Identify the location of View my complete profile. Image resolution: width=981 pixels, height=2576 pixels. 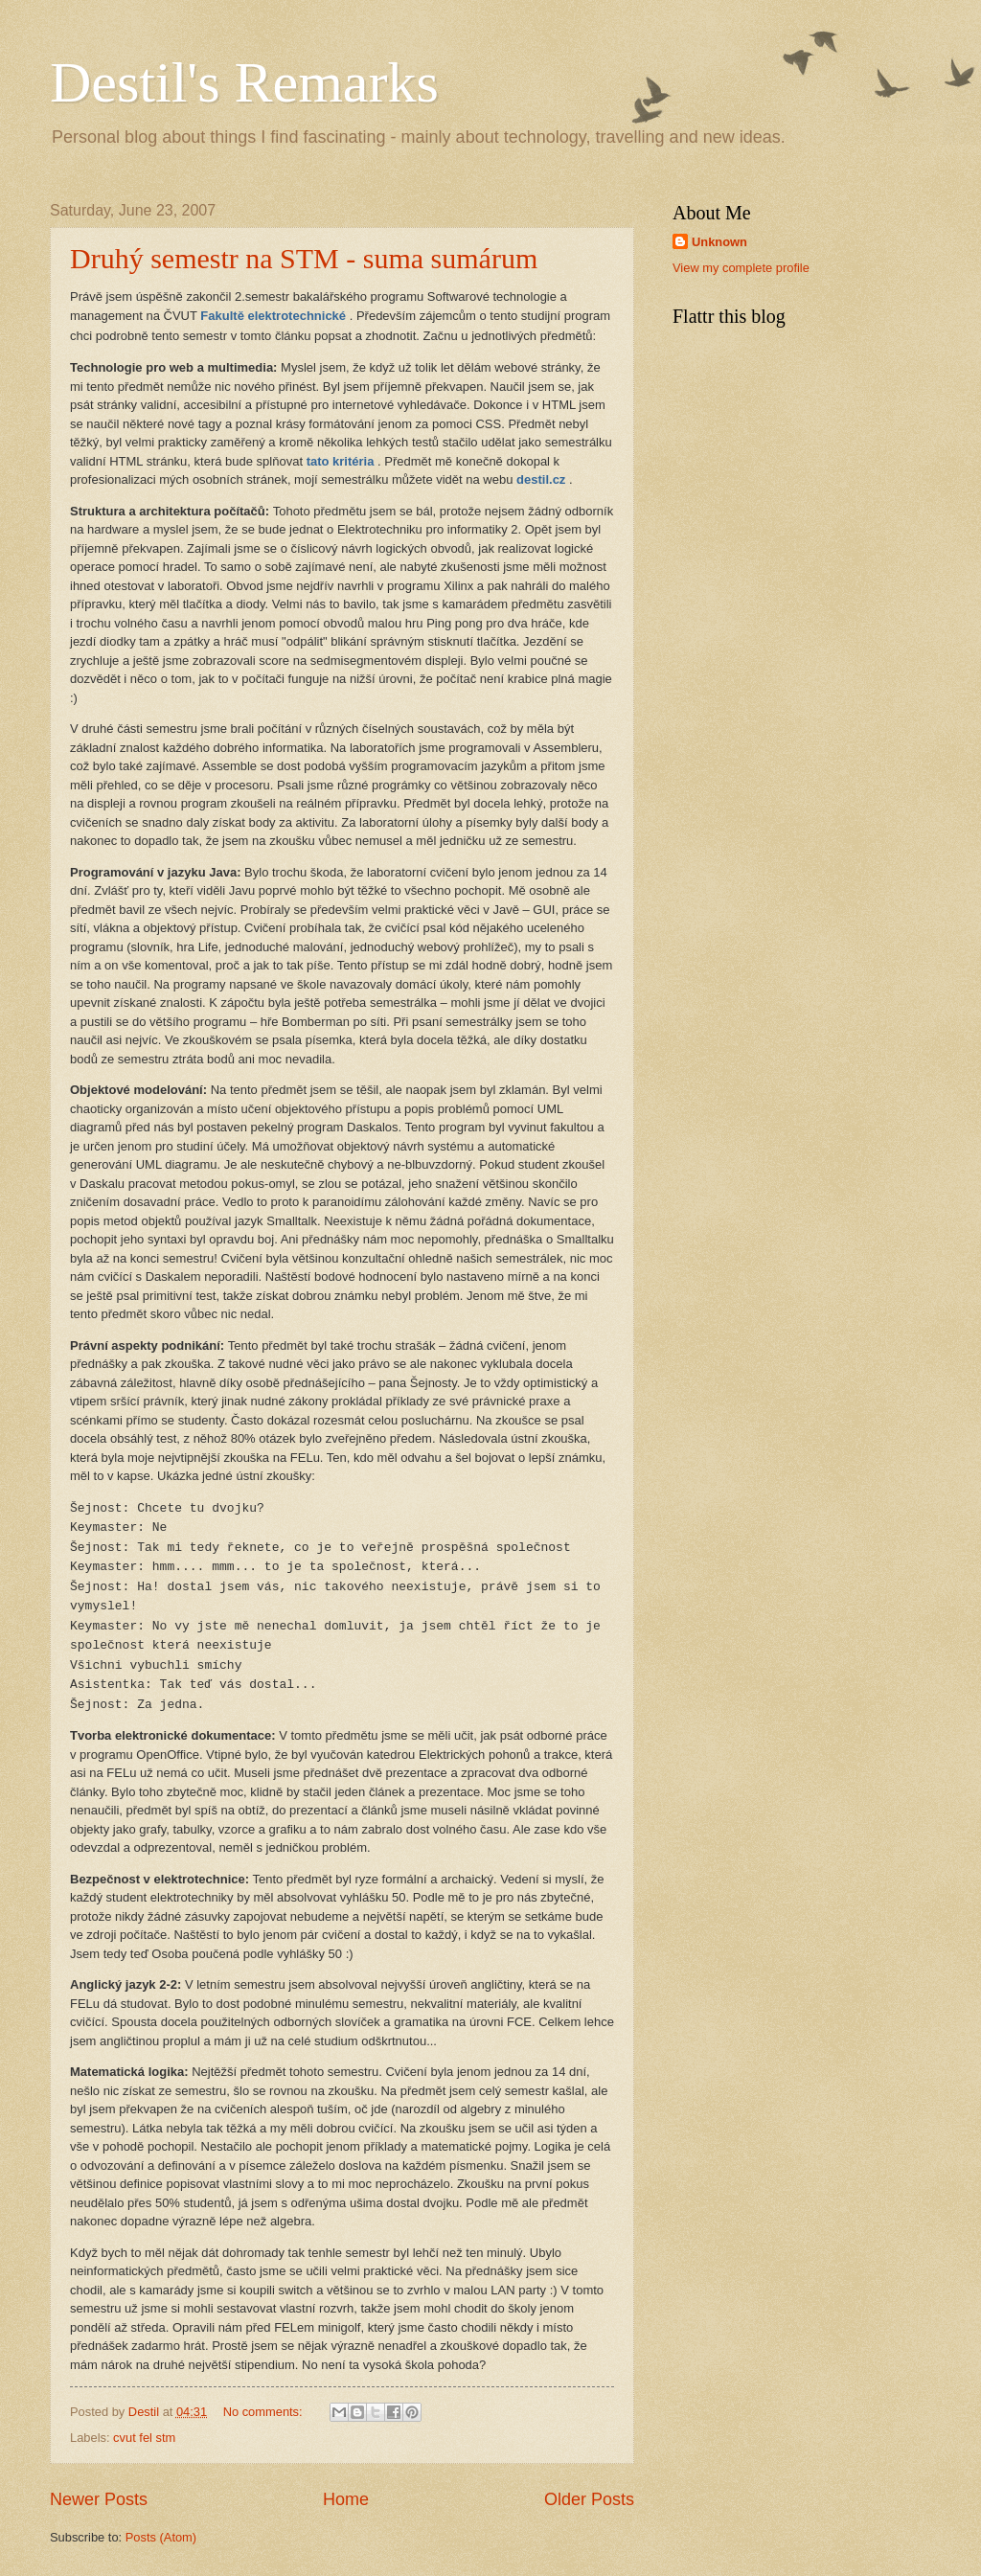
(741, 268).